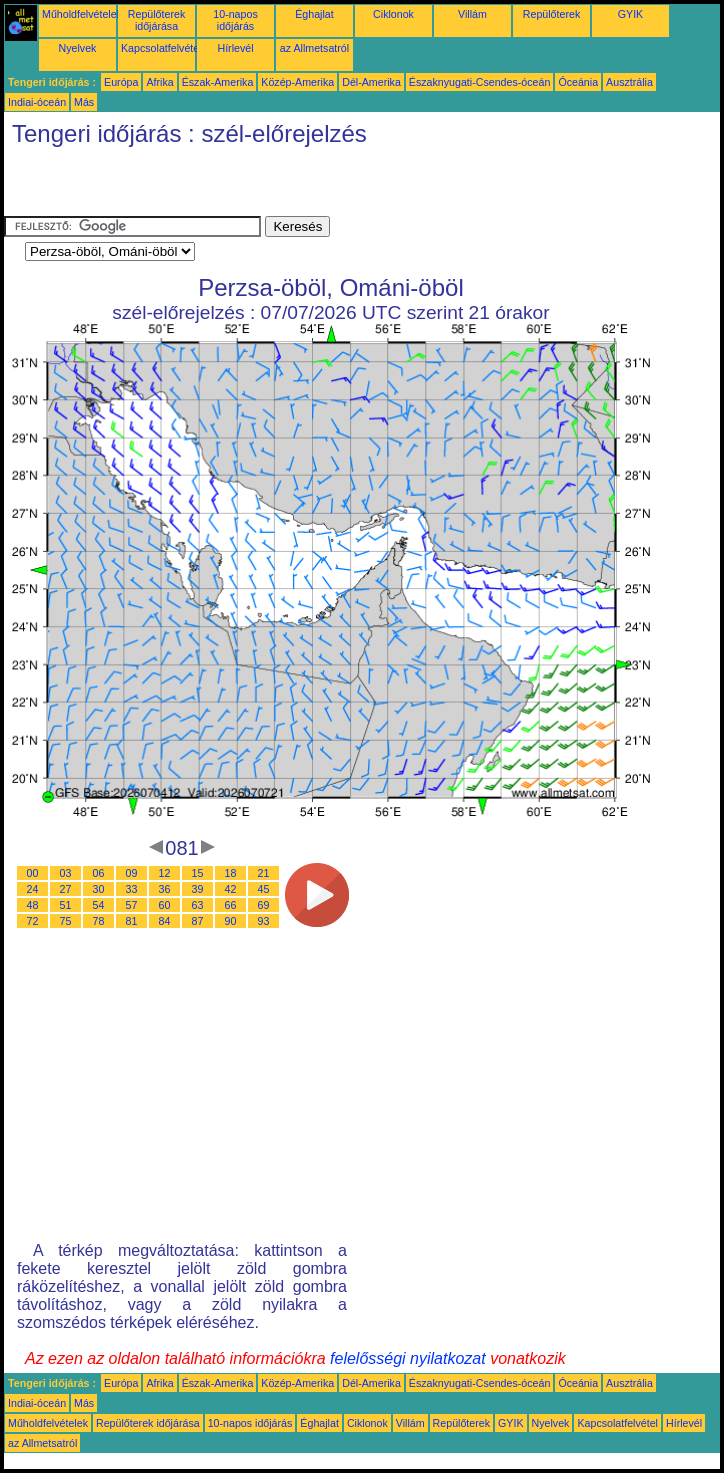 This screenshot has height=1473, width=724. I want to click on 90, so click(231, 921).